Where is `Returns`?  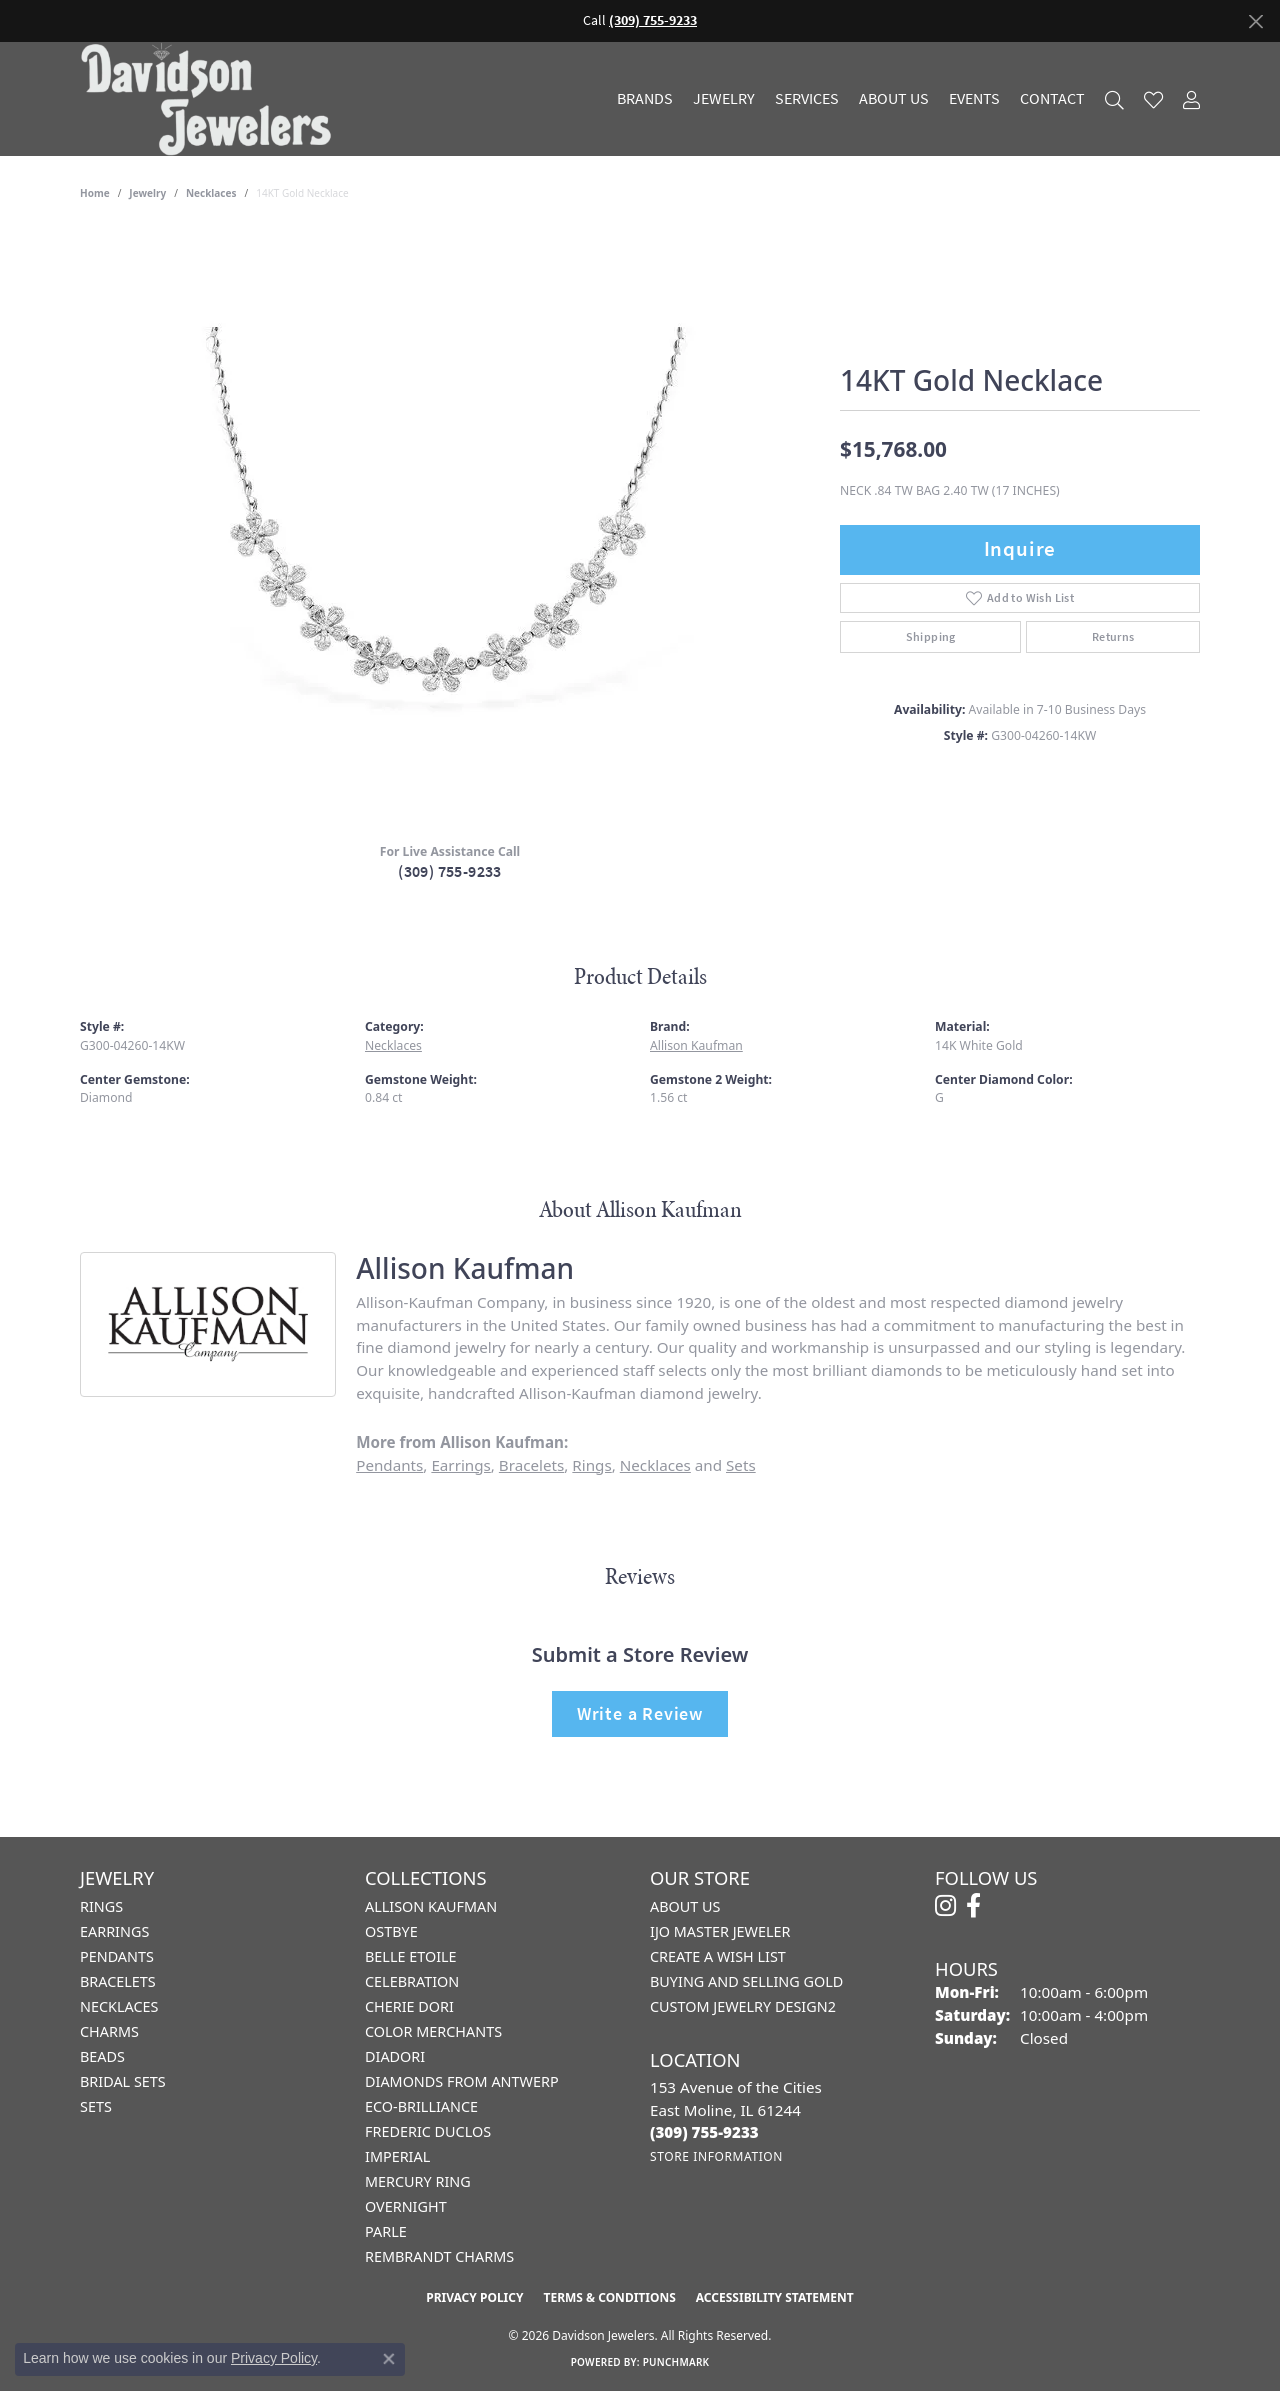
Returns is located at coordinates (1113, 637).